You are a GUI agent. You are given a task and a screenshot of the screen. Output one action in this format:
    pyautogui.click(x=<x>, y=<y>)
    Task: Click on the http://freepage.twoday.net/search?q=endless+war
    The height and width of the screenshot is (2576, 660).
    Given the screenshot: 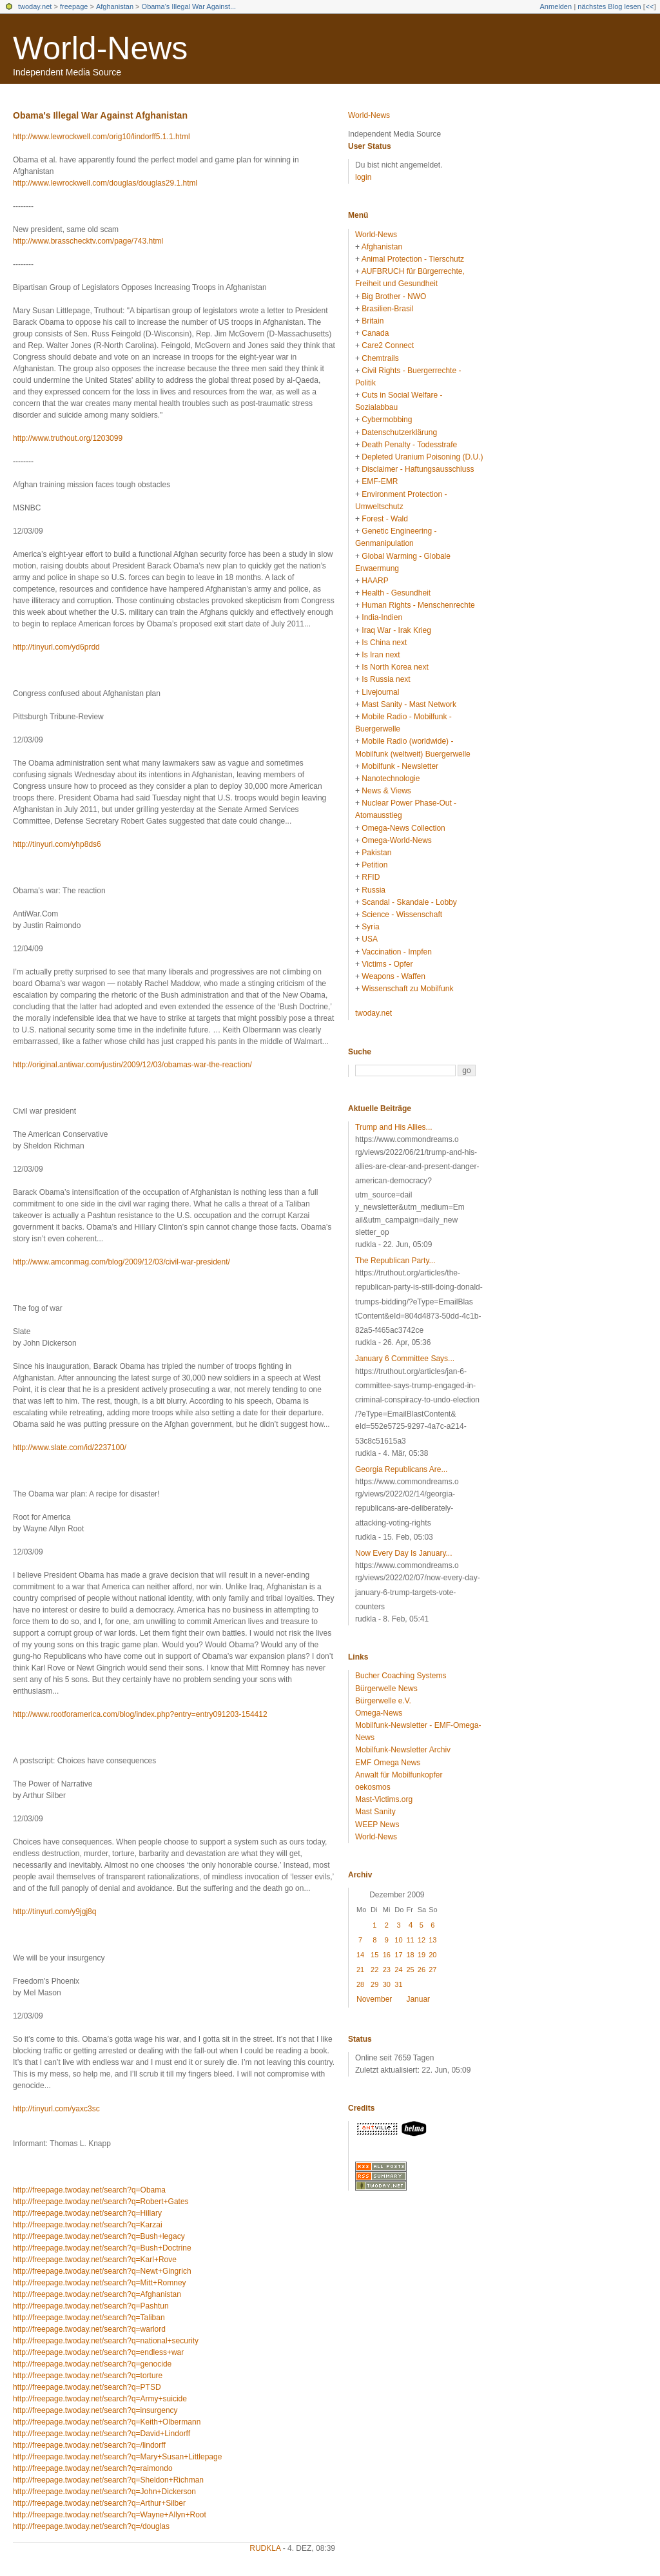 What is the action you would take?
    pyautogui.click(x=98, y=2352)
    